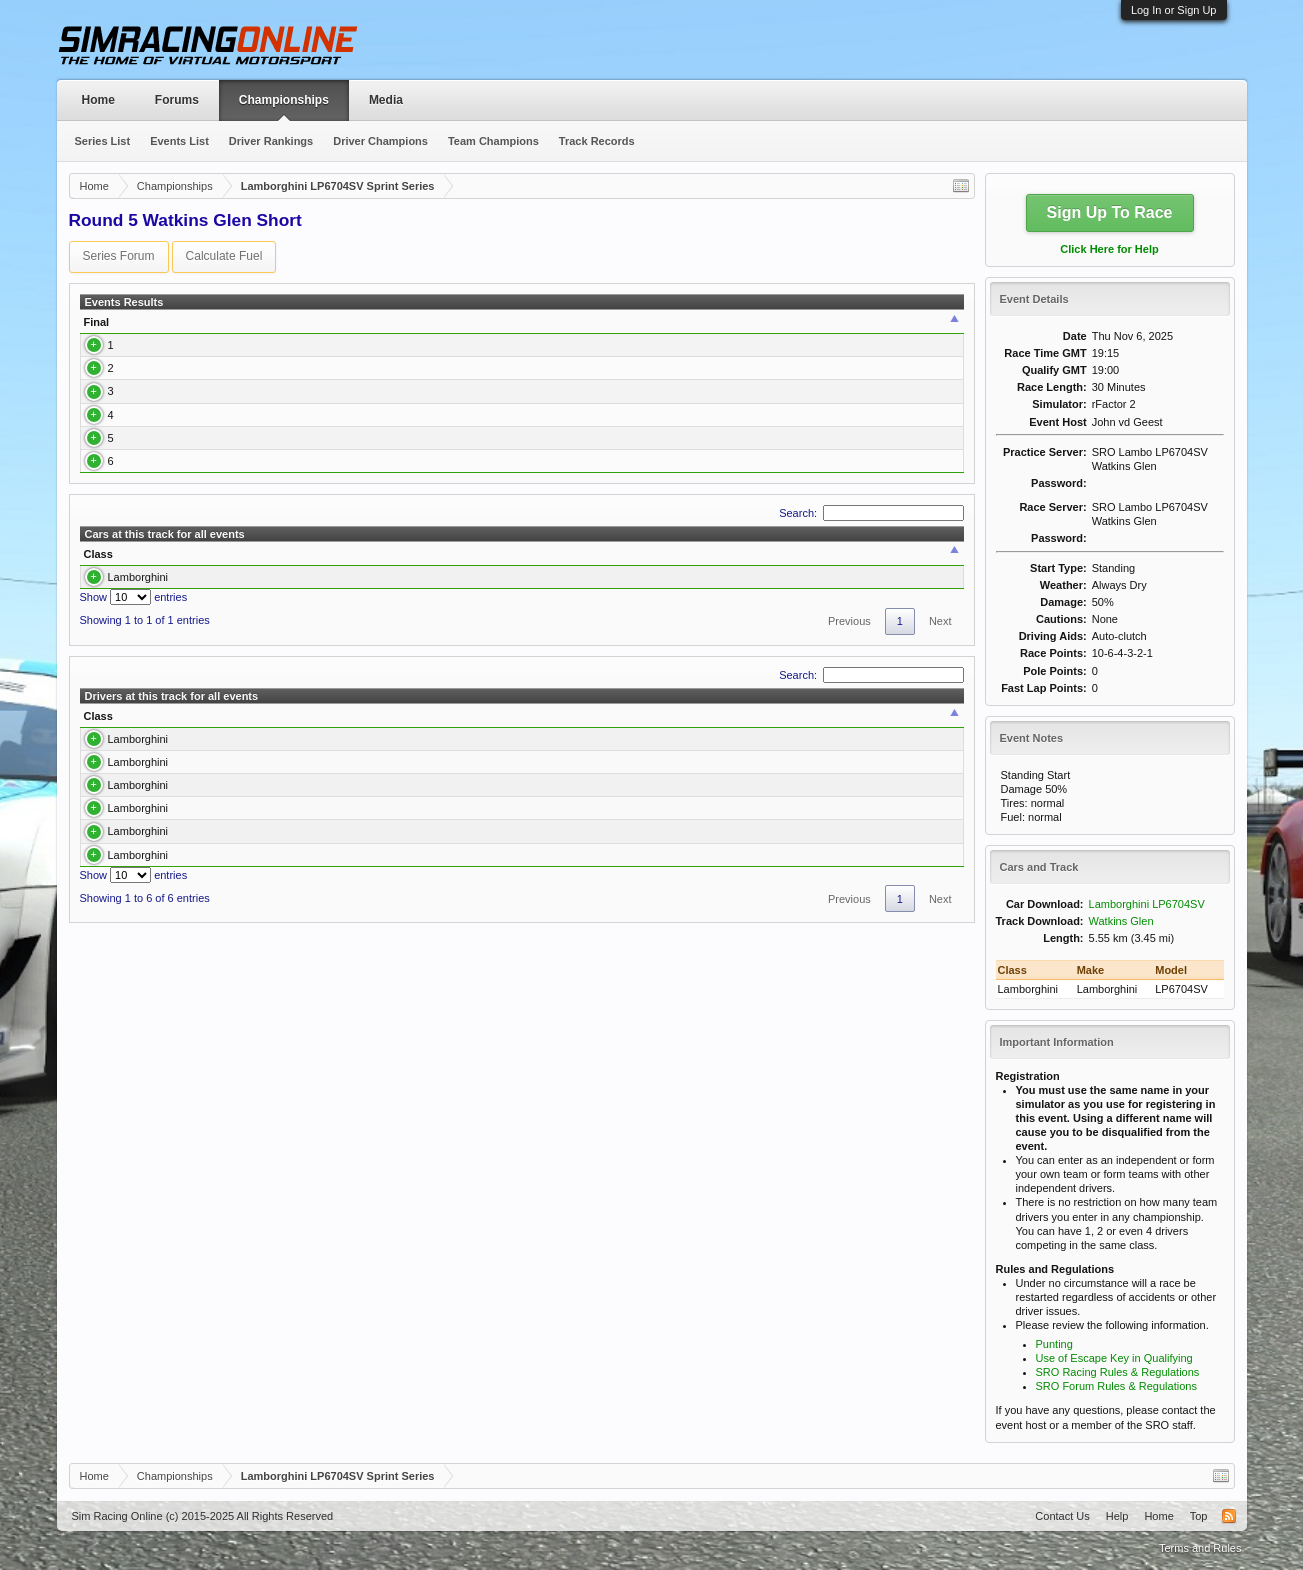  I want to click on Team [Team: activate to sort column ascending], so click(779, 329).